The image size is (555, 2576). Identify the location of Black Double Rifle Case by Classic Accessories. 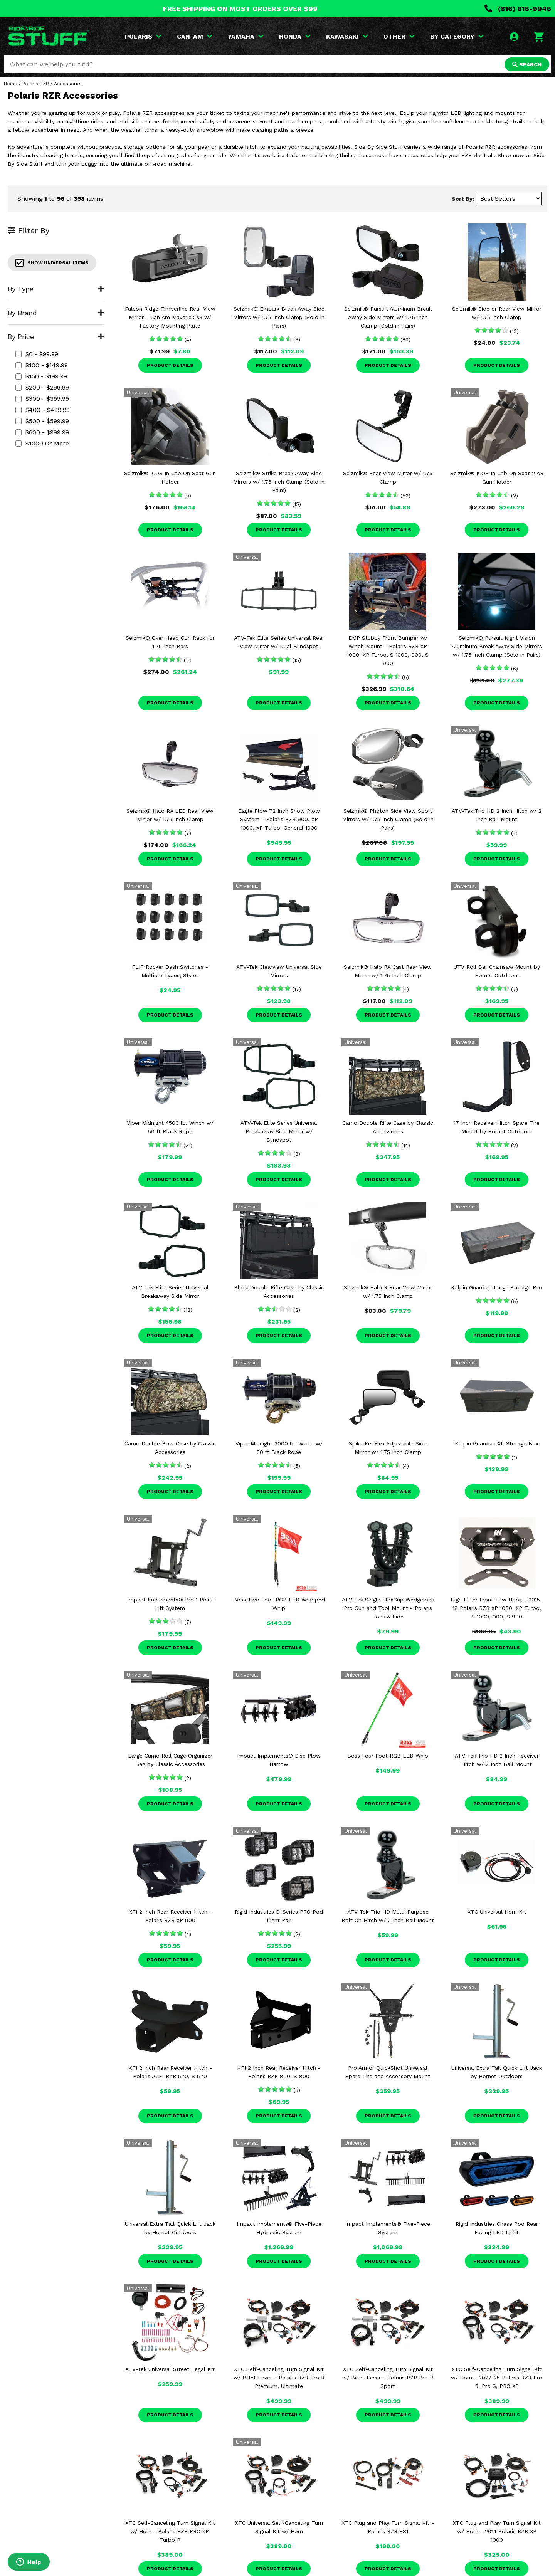
(279, 1291).